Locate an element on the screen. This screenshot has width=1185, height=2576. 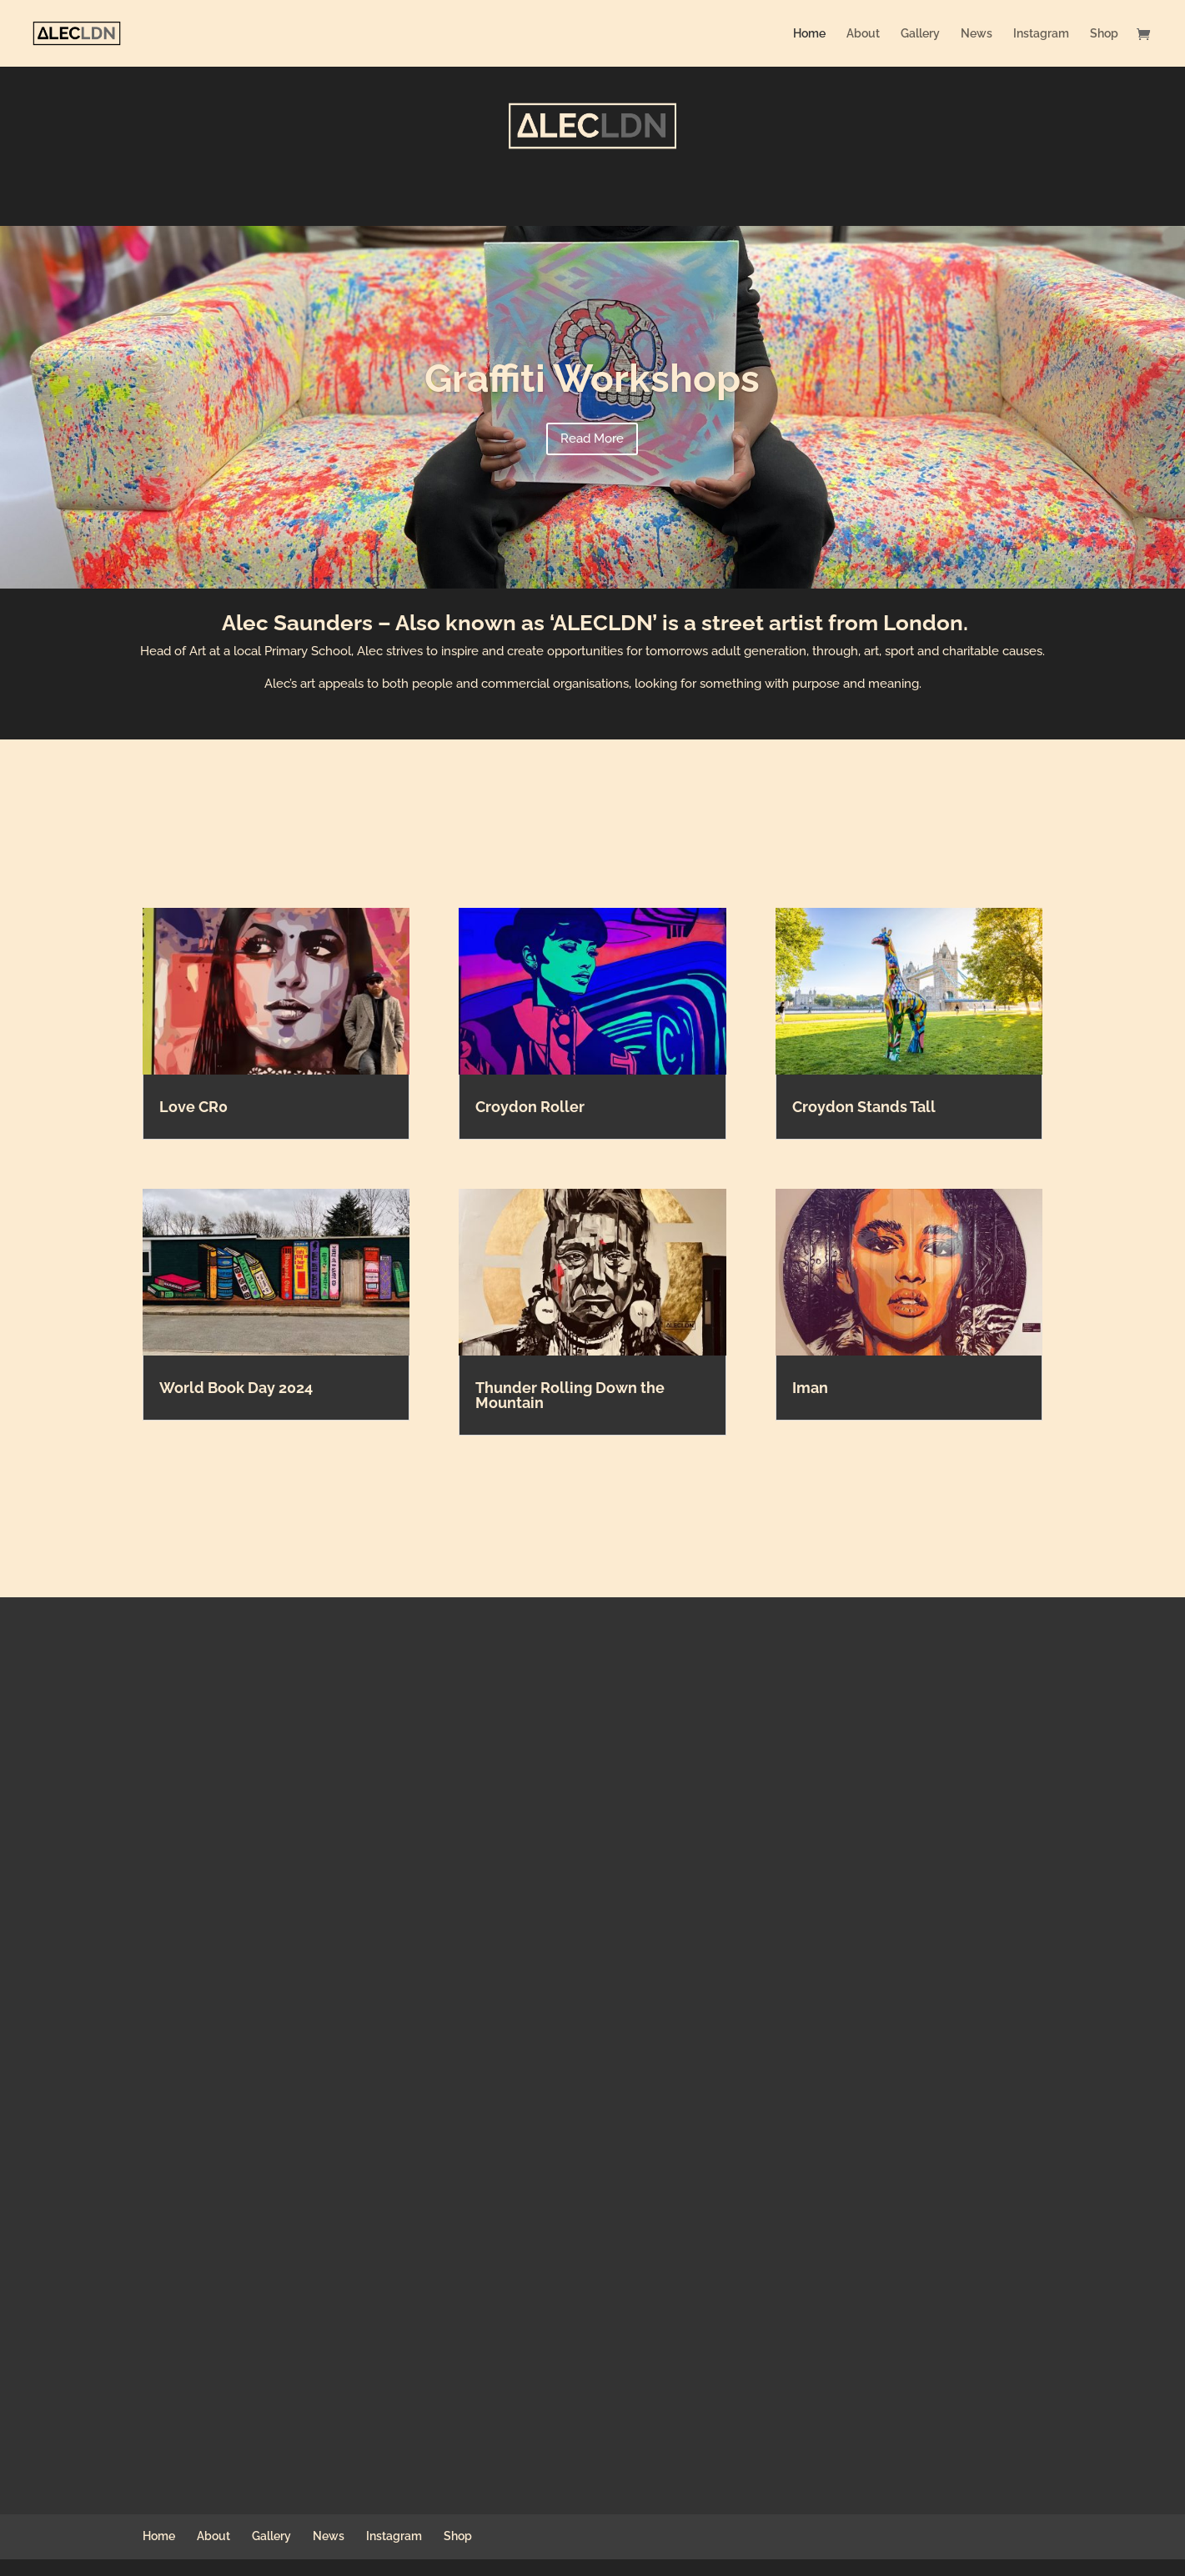
Home is located at coordinates (809, 34).